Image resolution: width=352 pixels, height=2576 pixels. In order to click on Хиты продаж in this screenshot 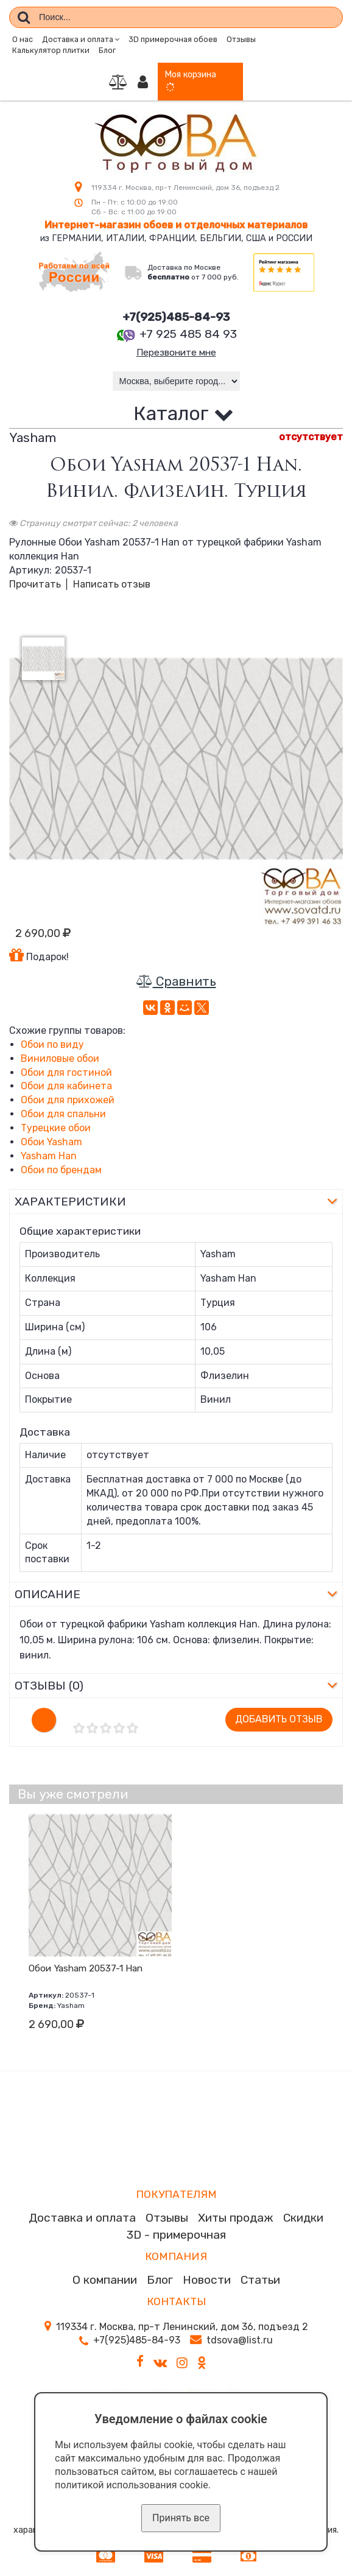, I will do `click(235, 2219)`.